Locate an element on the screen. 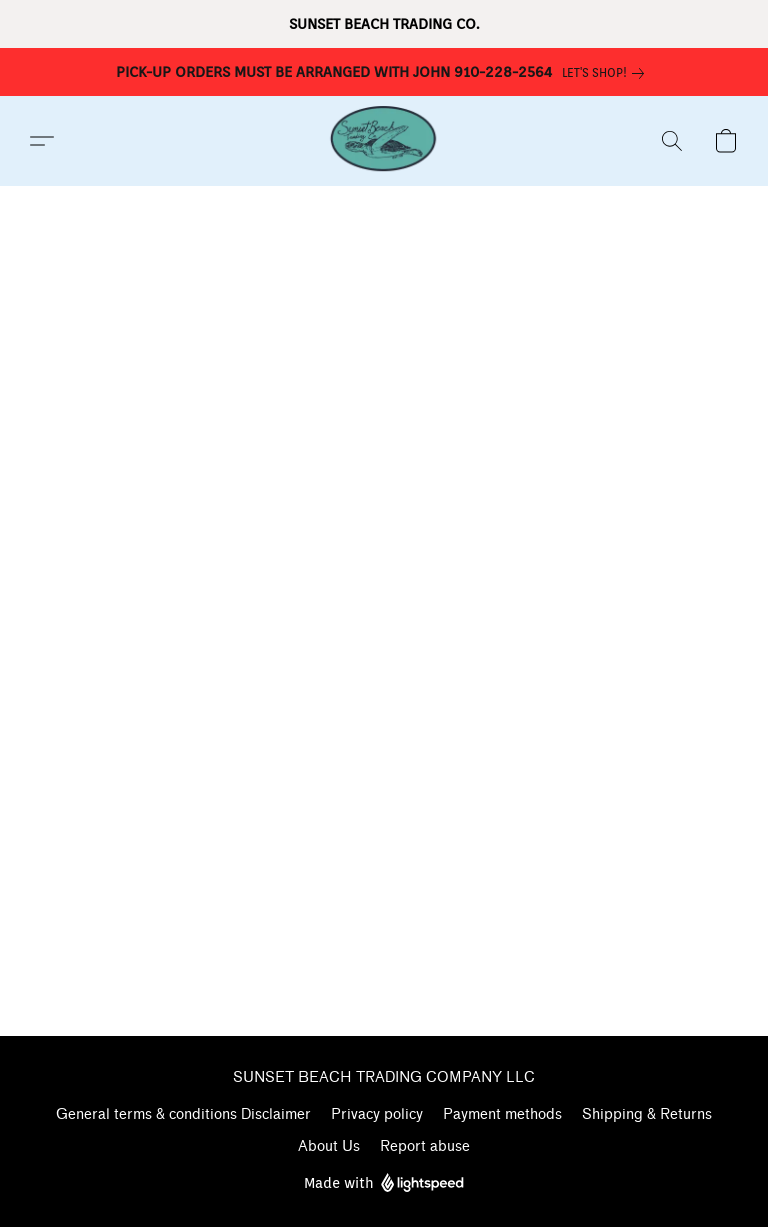  Payment methods is located at coordinates (502, 1114).